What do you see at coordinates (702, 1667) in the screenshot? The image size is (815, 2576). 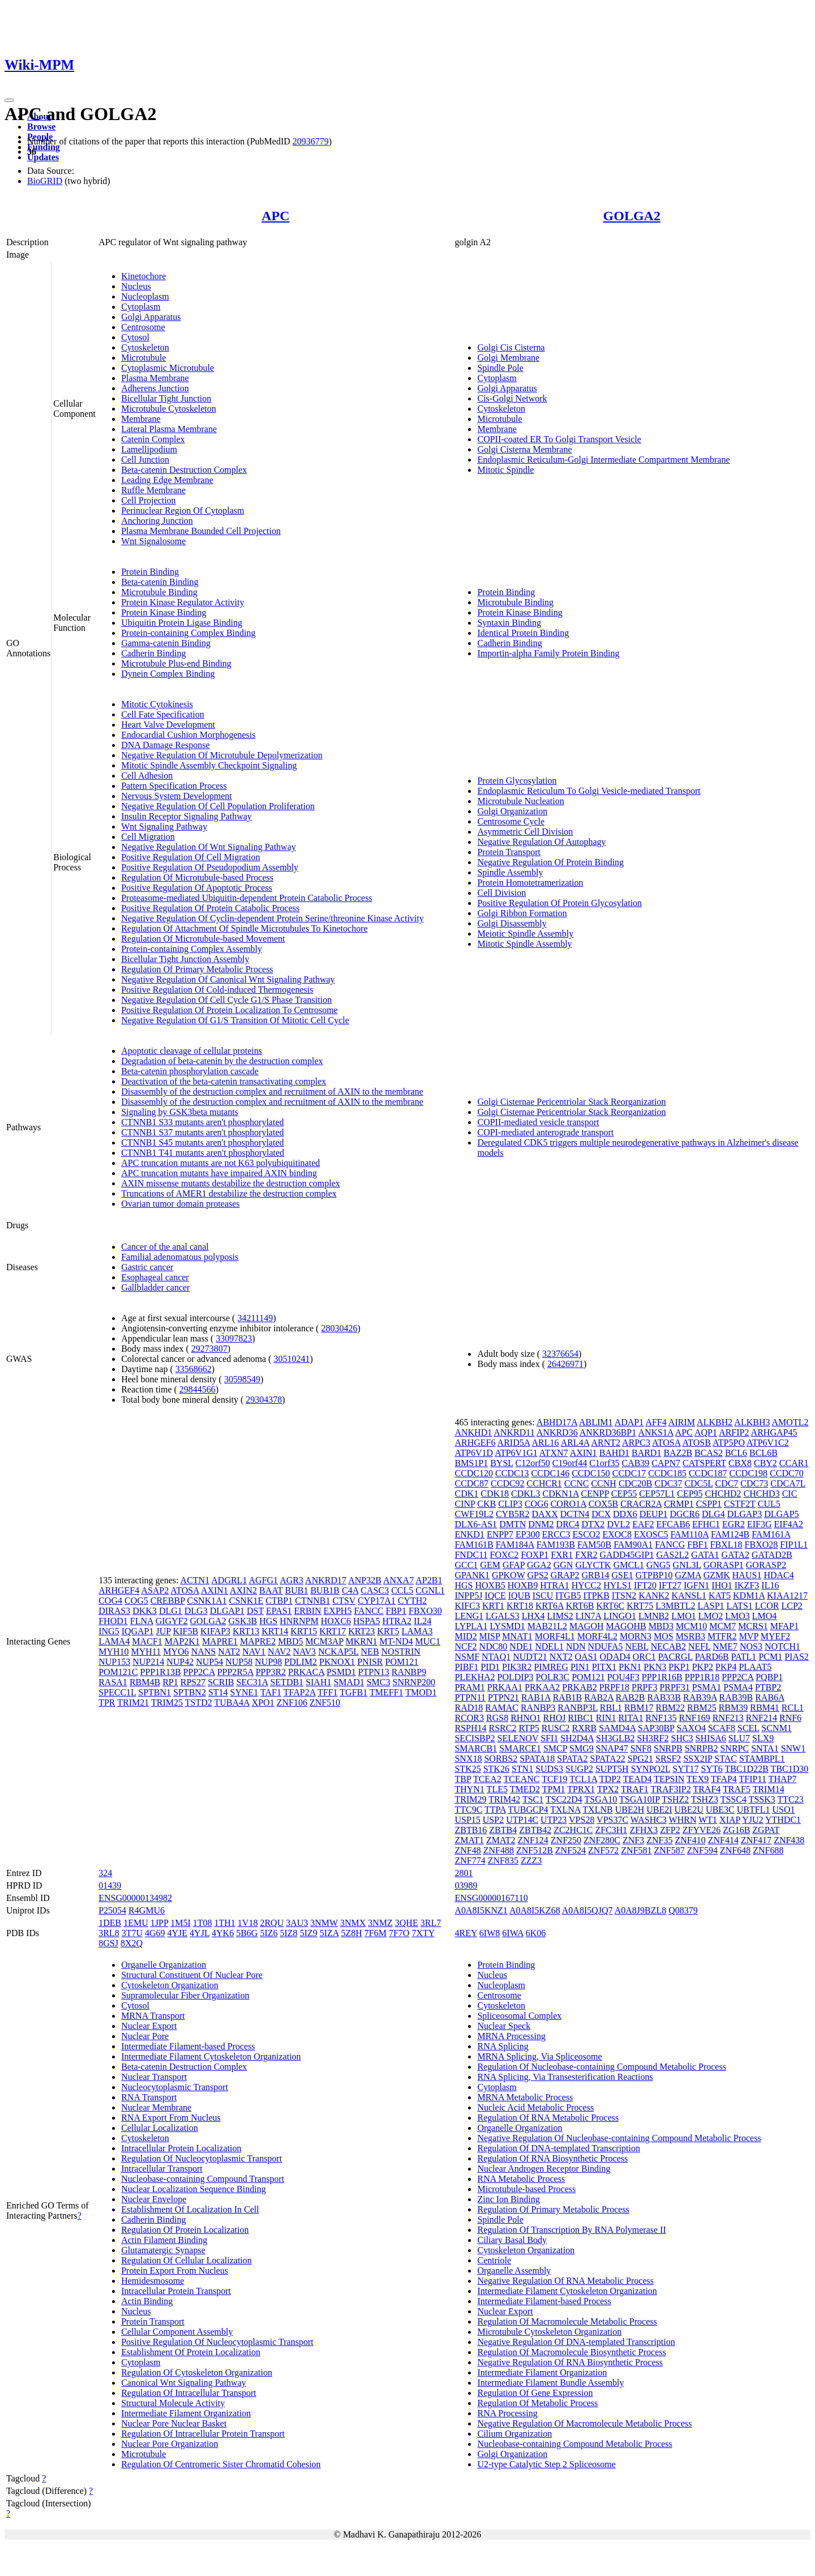 I see `PKP2` at bounding box center [702, 1667].